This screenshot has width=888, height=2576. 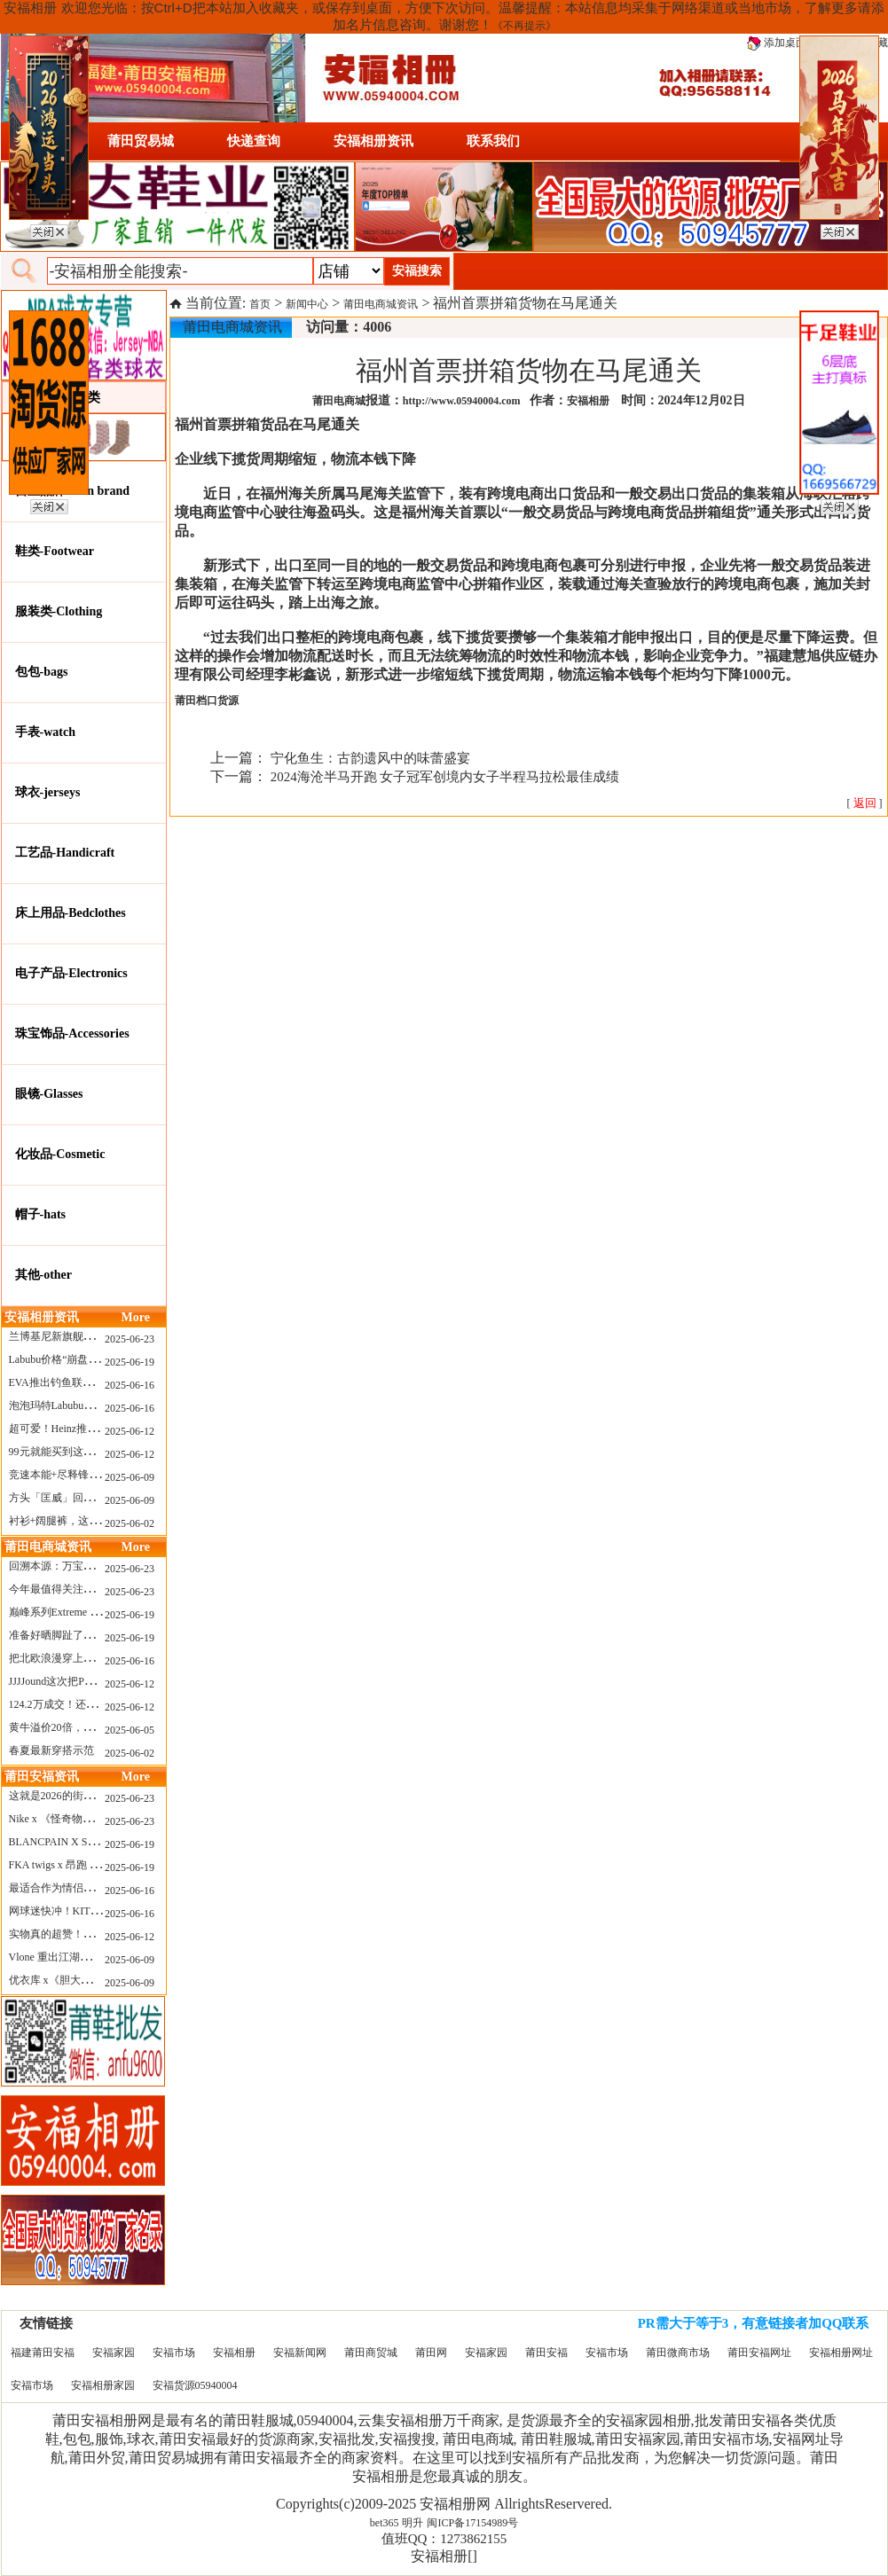 What do you see at coordinates (113, 2352) in the screenshot?
I see `安福家园` at bounding box center [113, 2352].